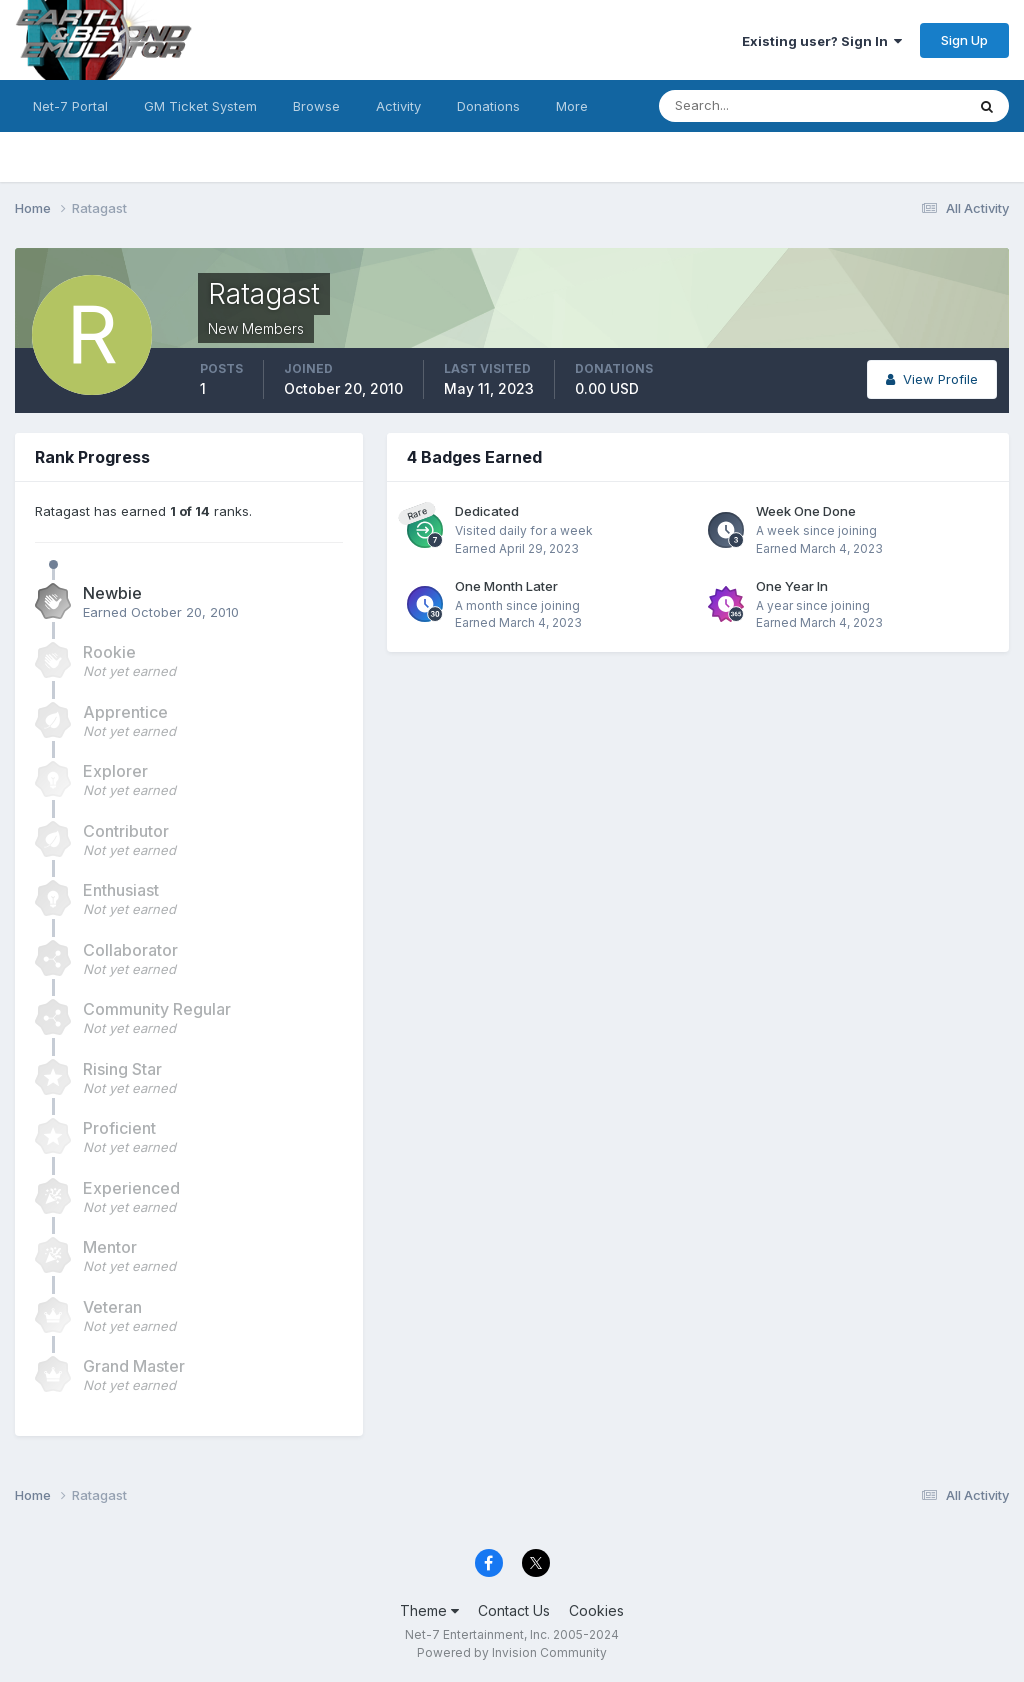 The height and width of the screenshot is (1682, 1024). I want to click on More, so click(572, 106).